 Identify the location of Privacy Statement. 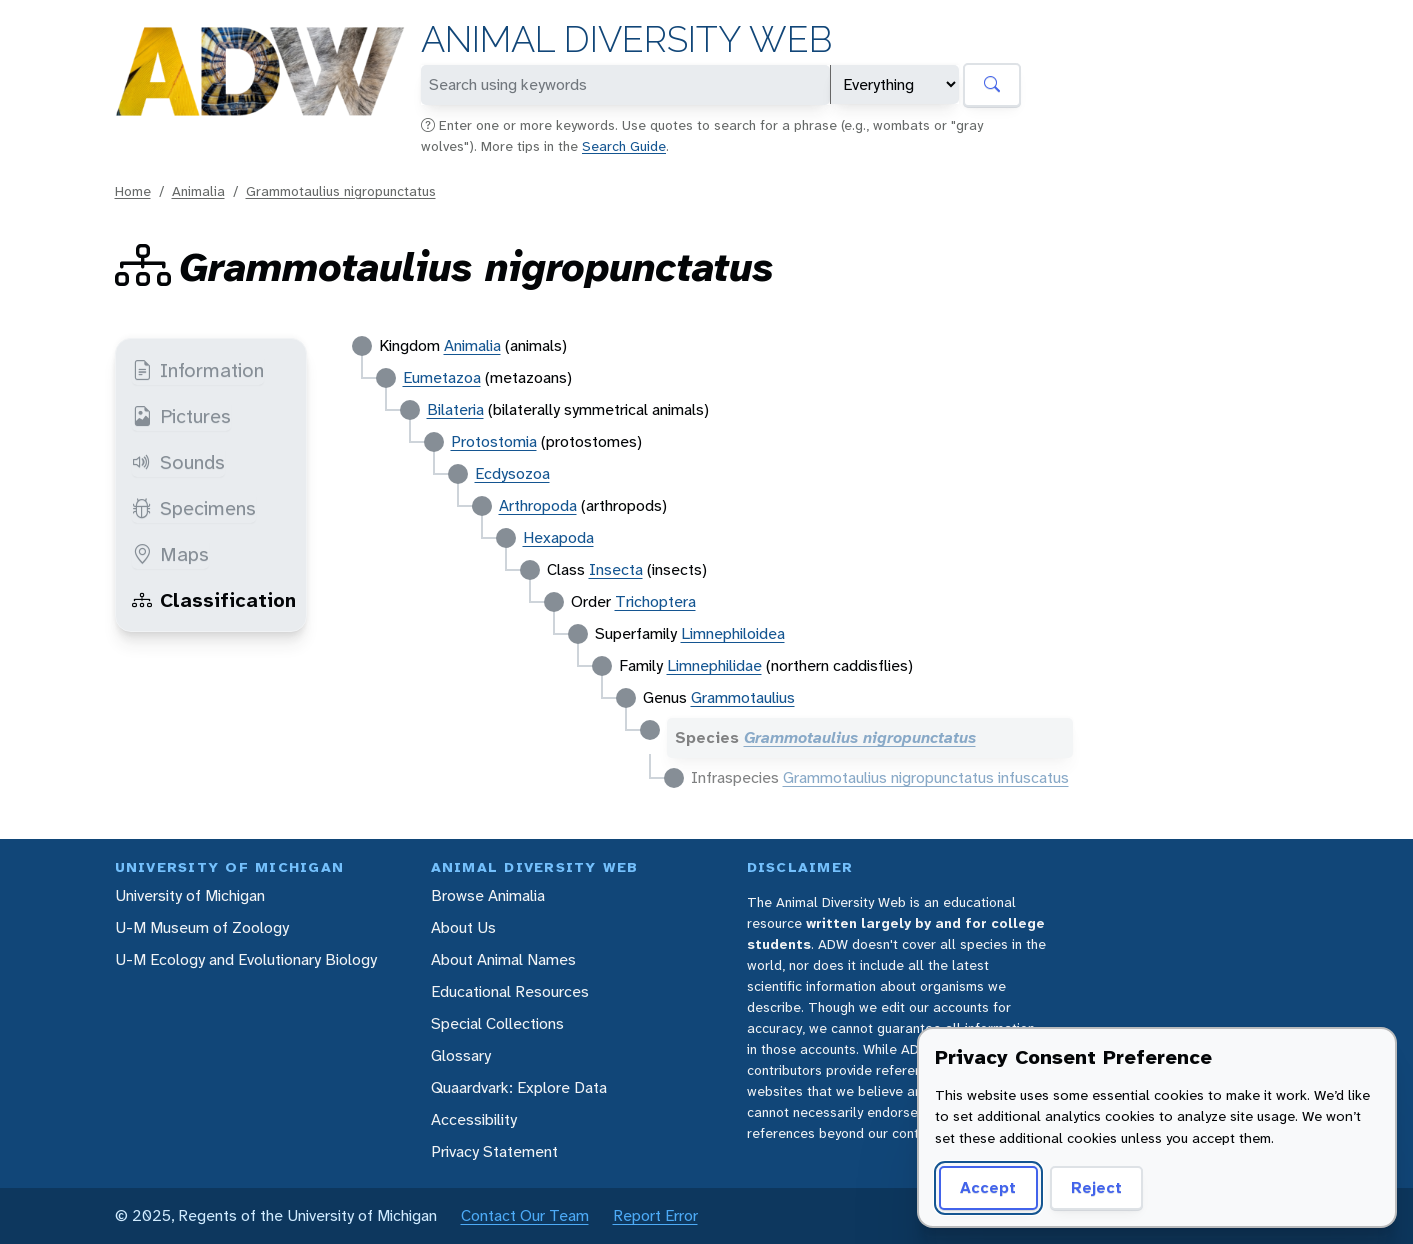
(494, 1151).